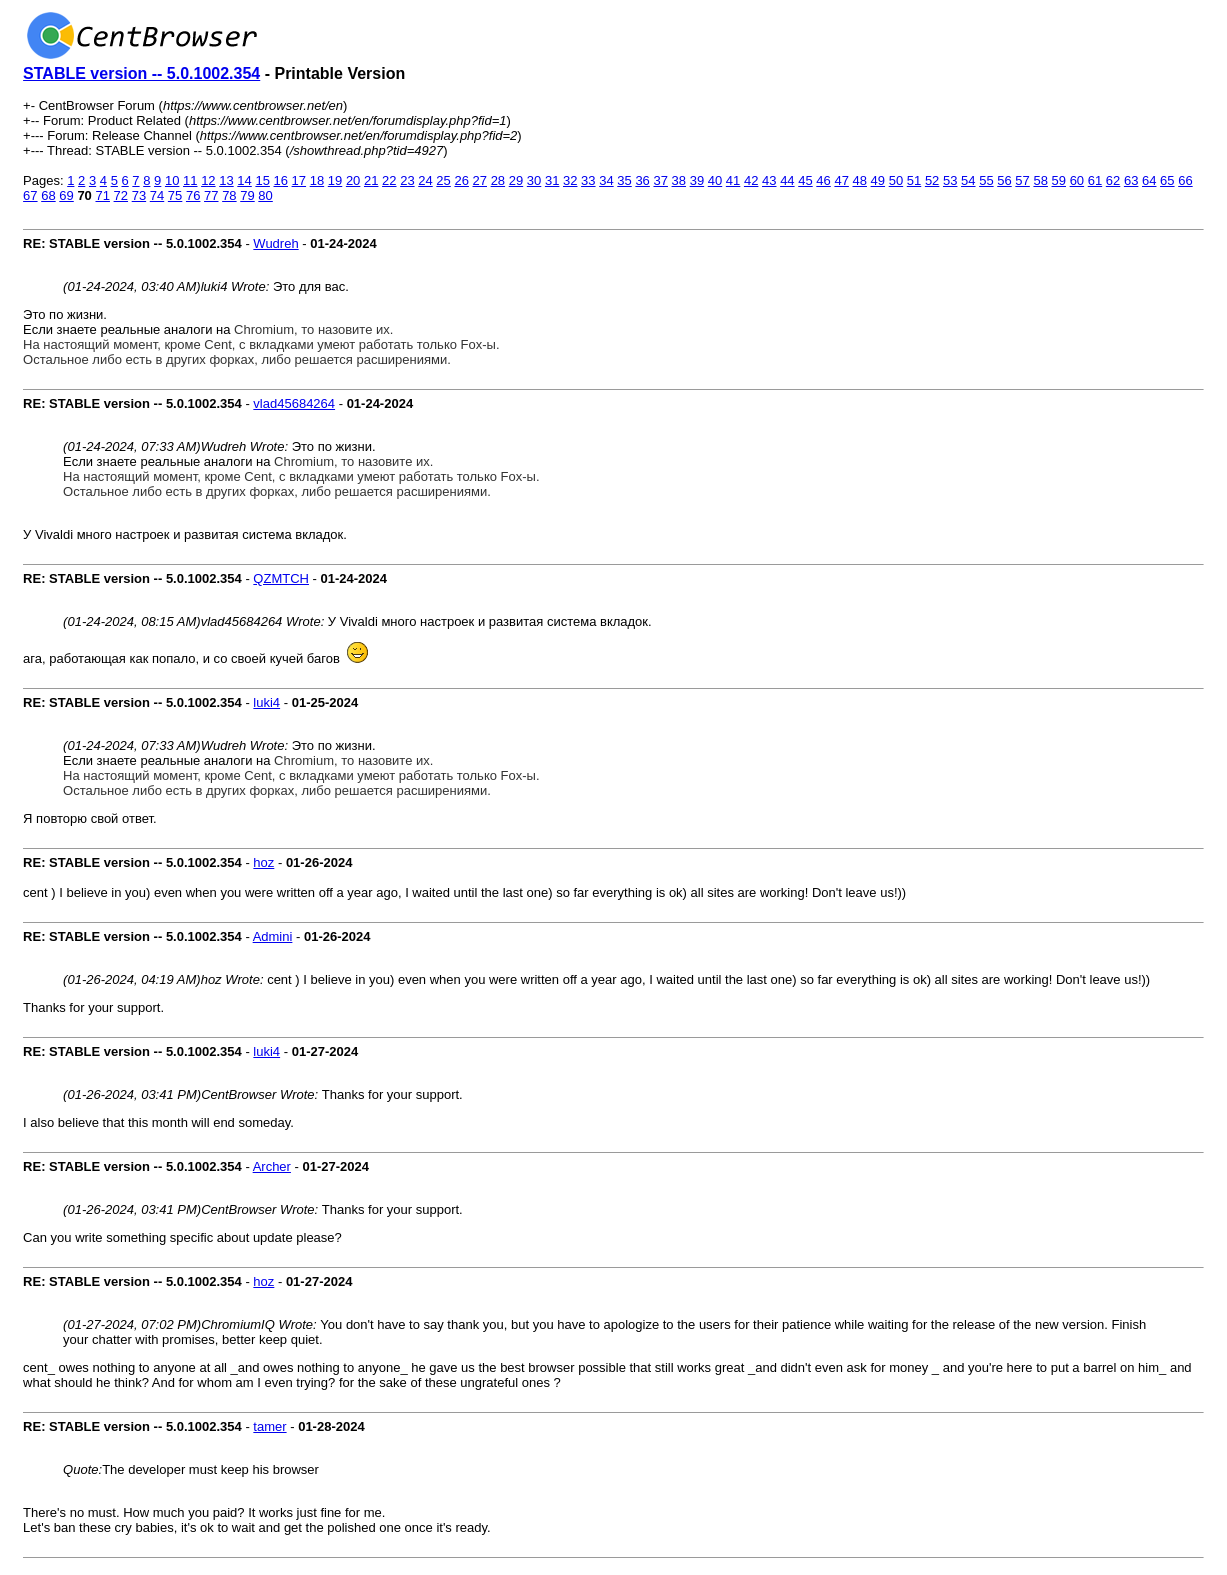 This screenshot has height=1575, width=1227. What do you see at coordinates (1131, 180) in the screenshot?
I see `63` at bounding box center [1131, 180].